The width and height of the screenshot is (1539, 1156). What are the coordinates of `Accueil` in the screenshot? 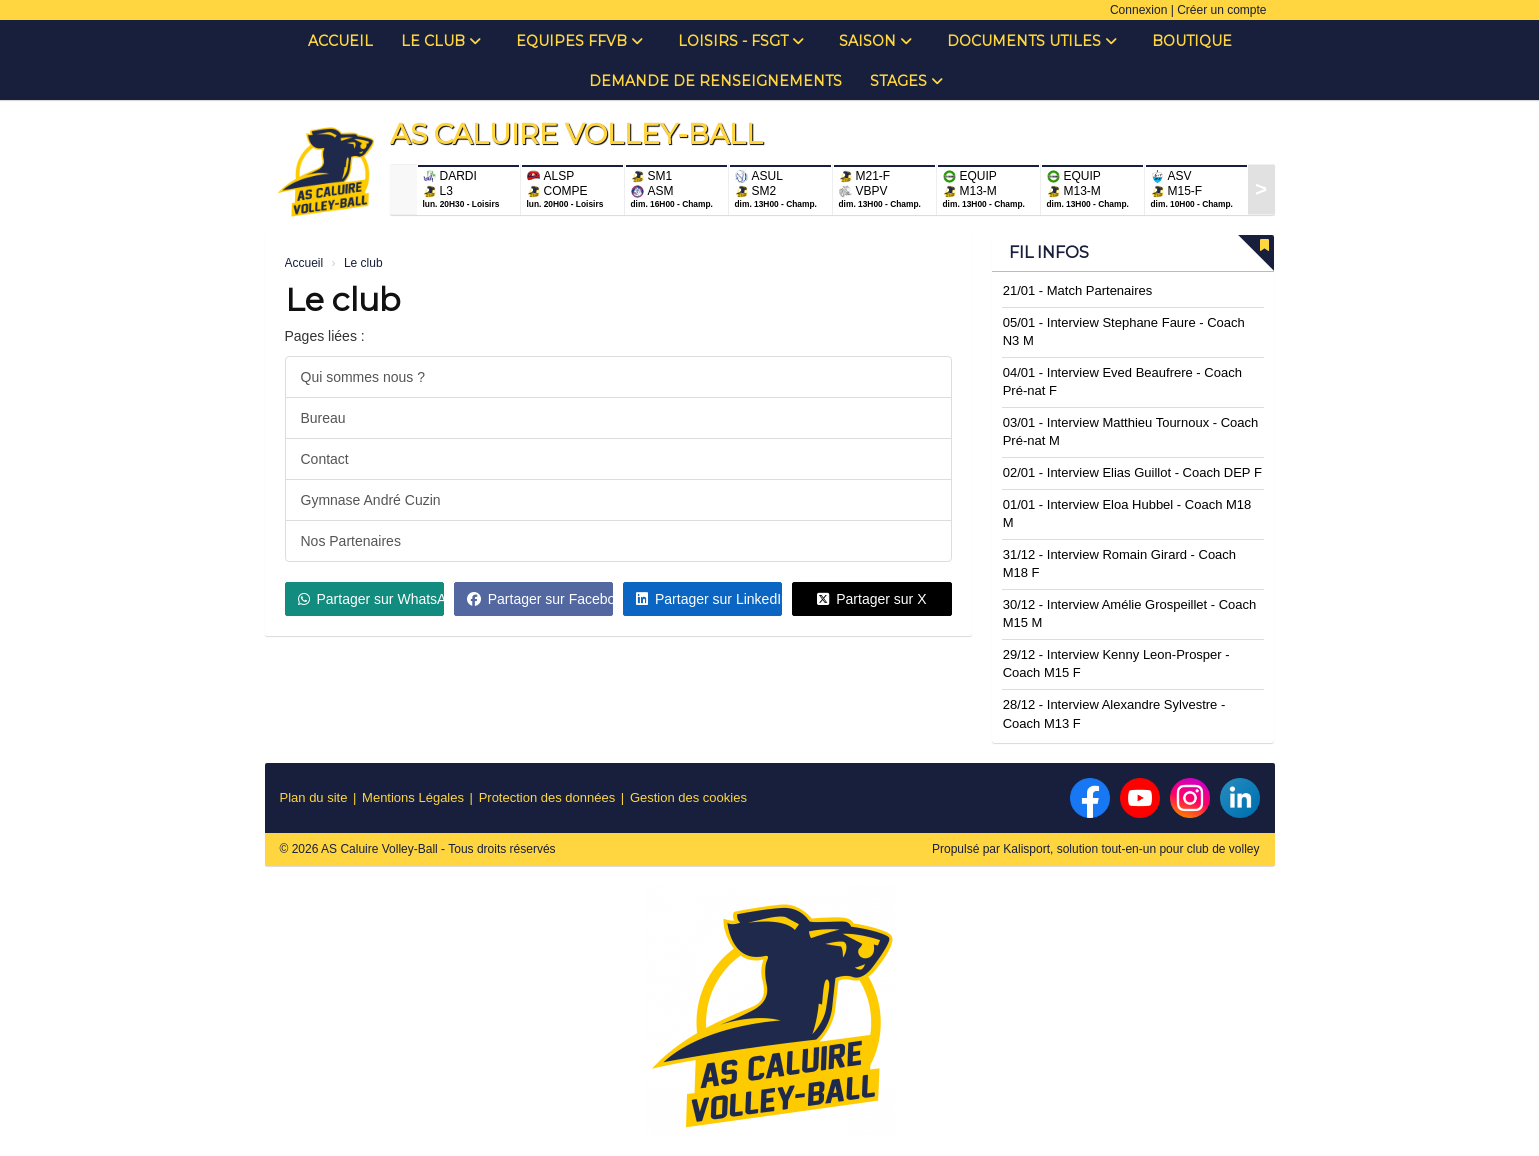 It's located at (340, 41).